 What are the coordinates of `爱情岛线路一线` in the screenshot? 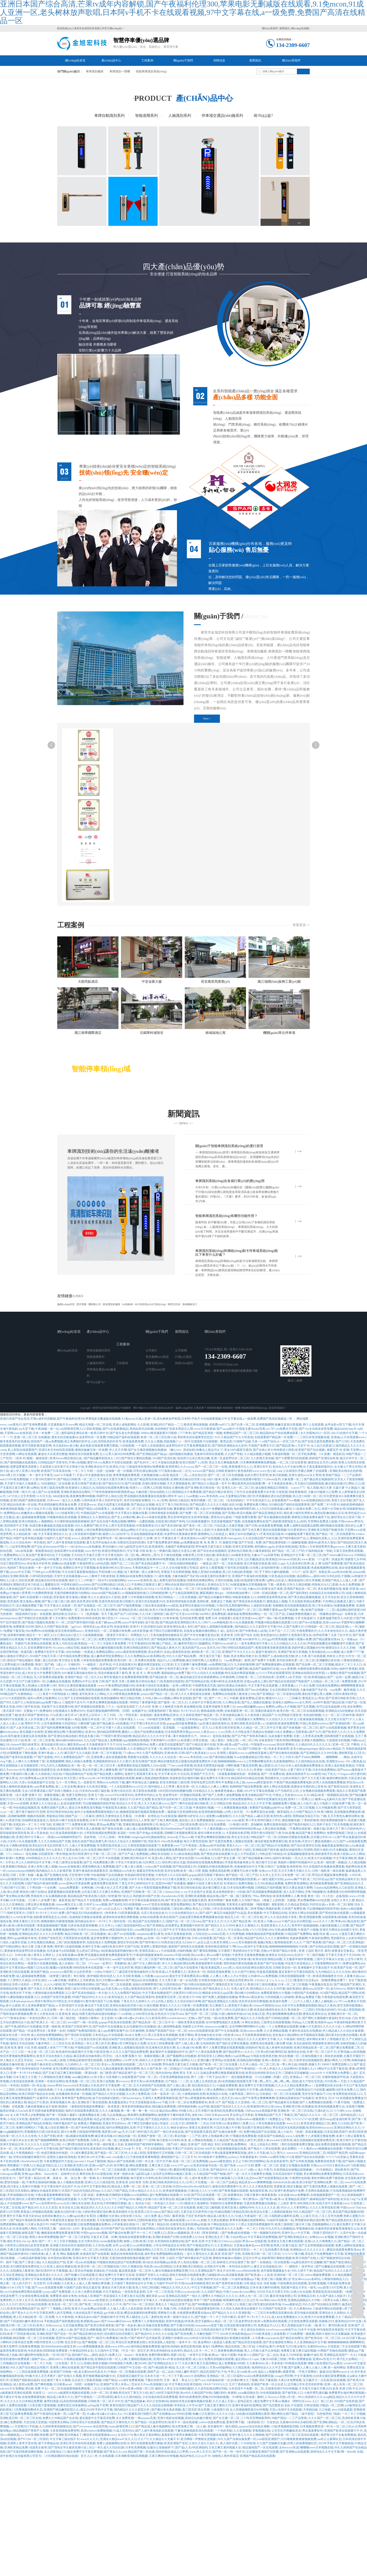 It's located at (14, 2182).